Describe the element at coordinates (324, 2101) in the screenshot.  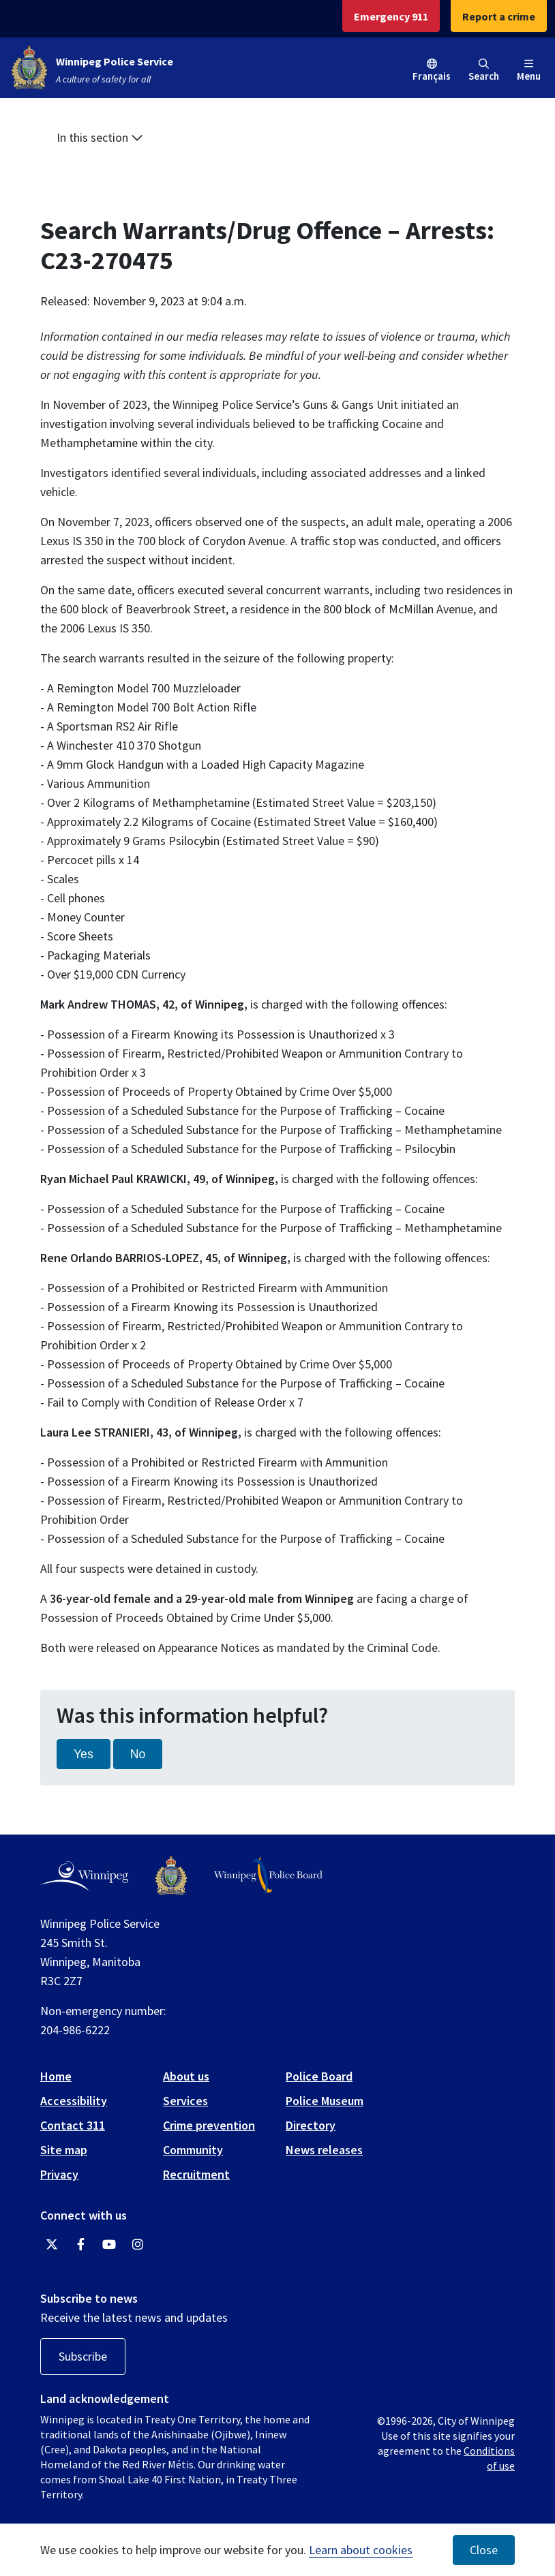
I see `Police Museum` at that location.